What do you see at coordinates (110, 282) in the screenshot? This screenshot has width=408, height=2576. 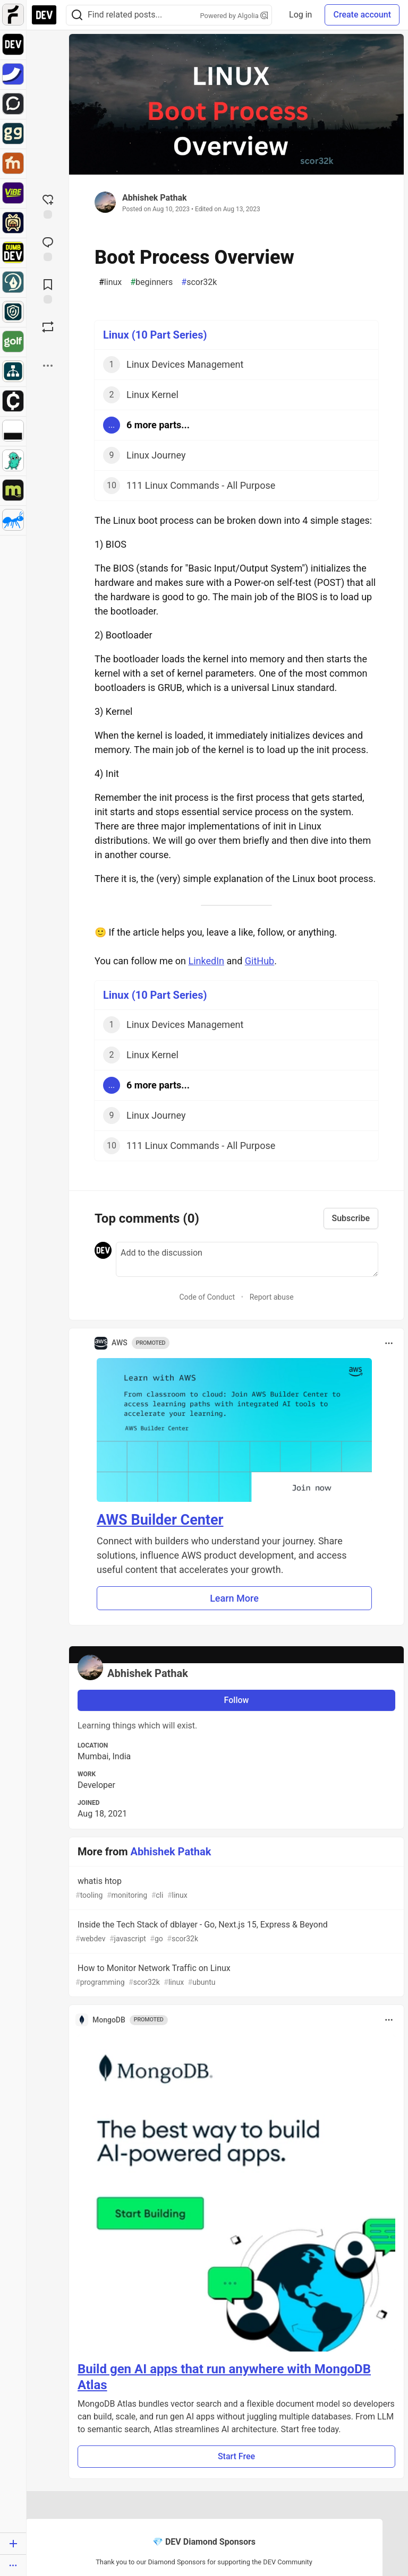 I see `linux` at bounding box center [110, 282].